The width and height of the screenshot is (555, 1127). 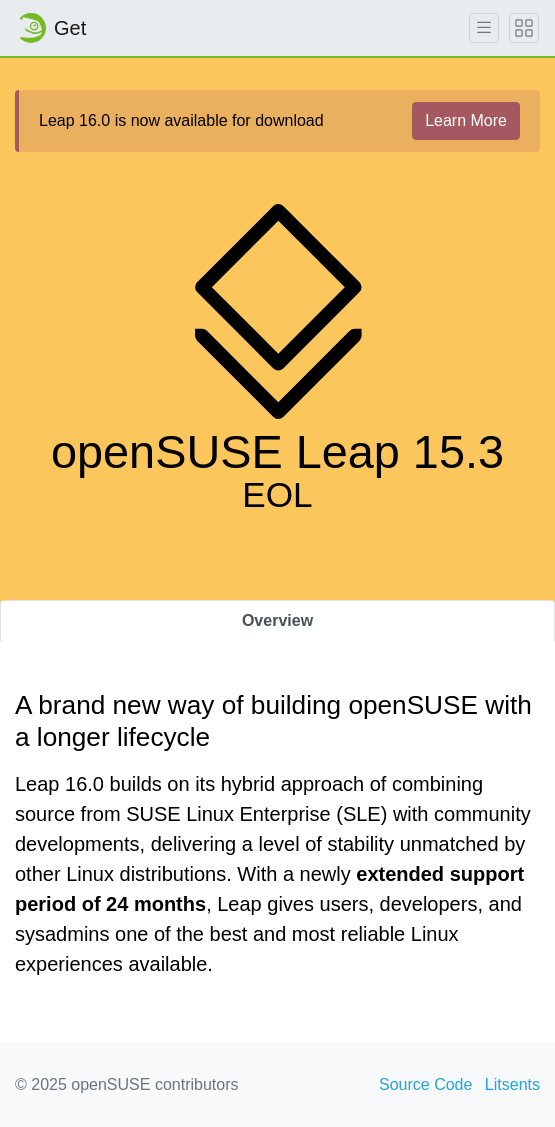 I want to click on Source Code, so click(x=425, y=1084).